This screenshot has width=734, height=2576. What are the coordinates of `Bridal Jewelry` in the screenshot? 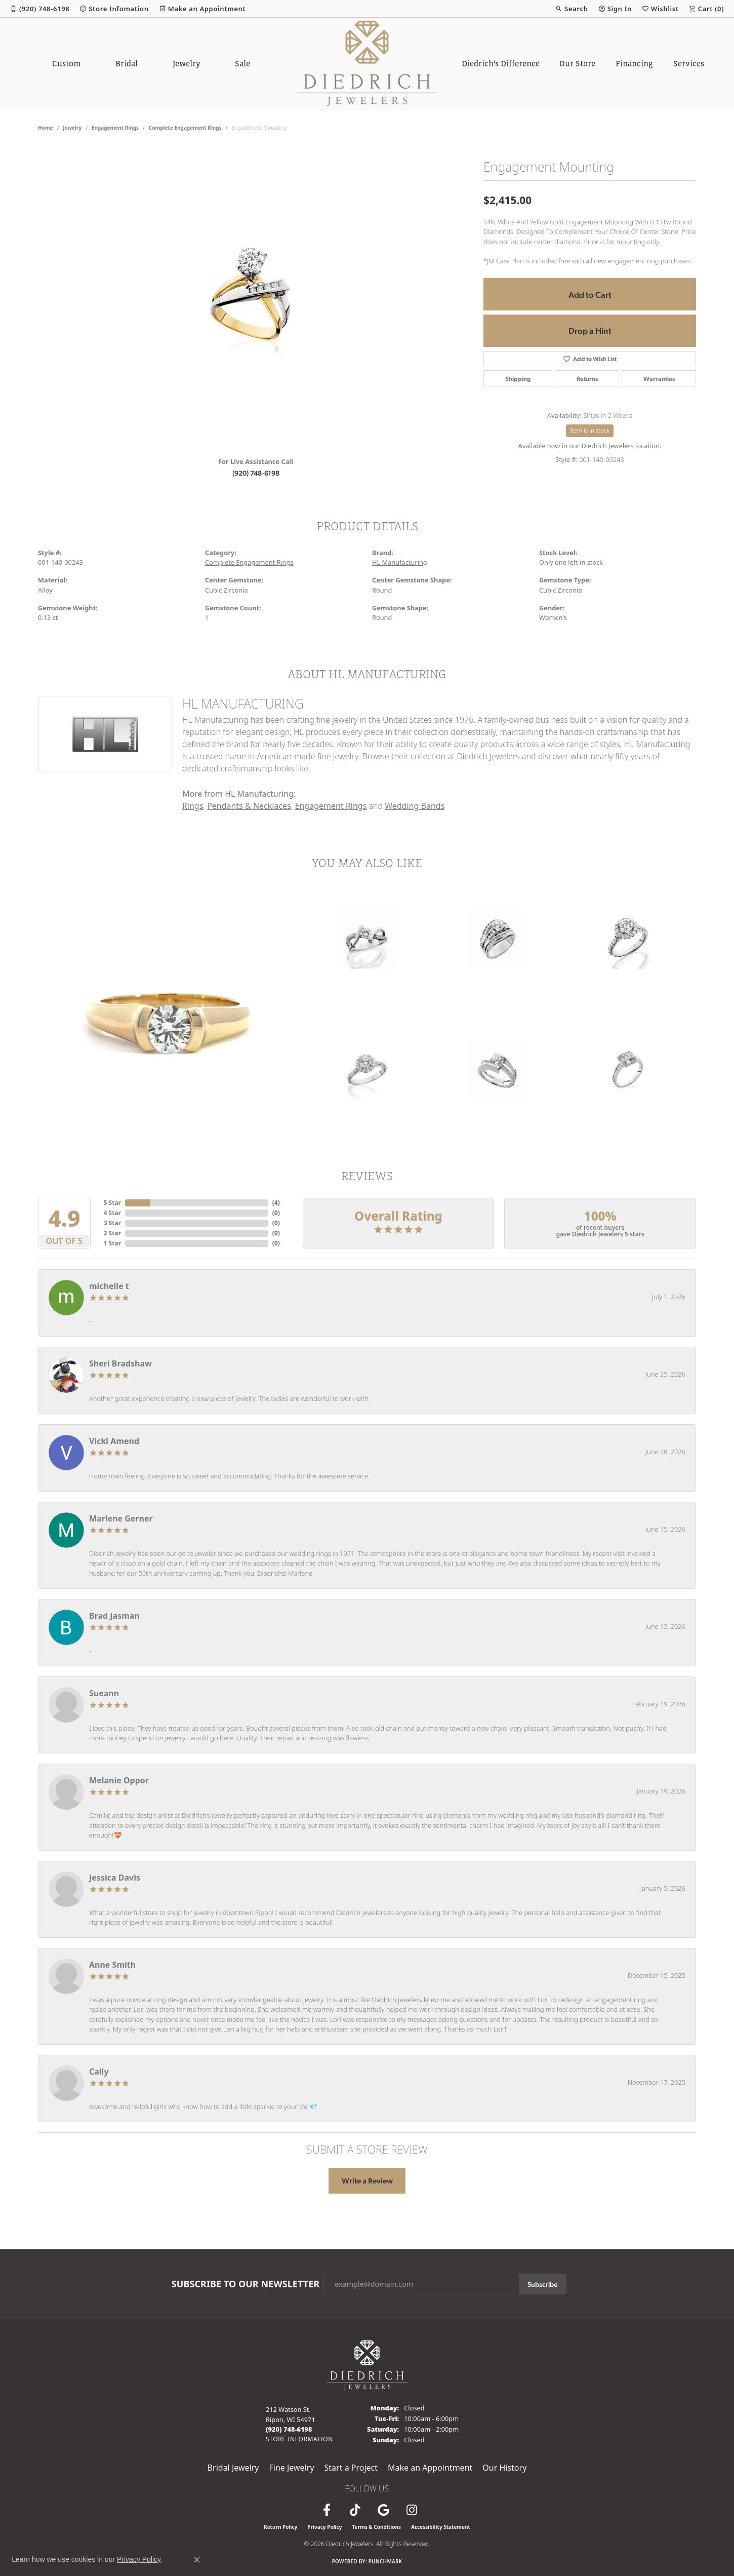 It's located at (233, 2467).